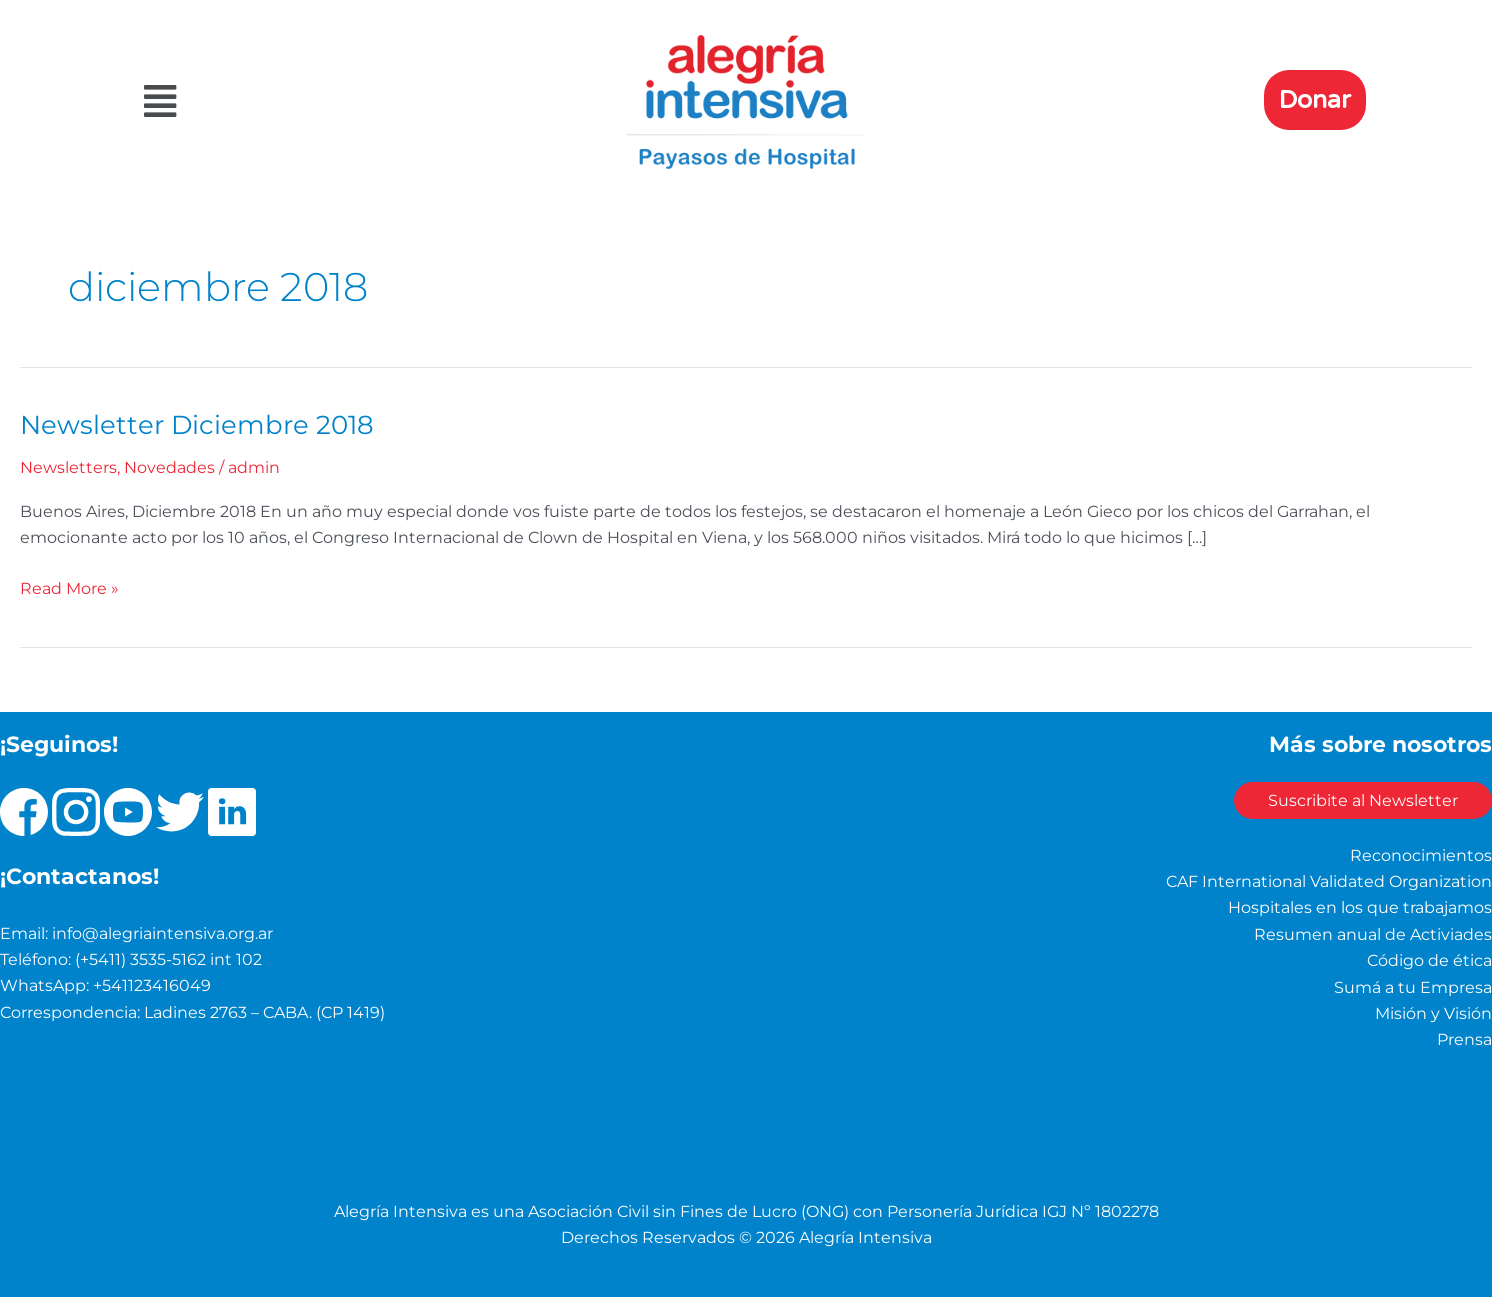 This screenshot has height=1297, width=1492. What do you see at coordinates (1464, 1038) in the screenshot?
I see `Prensa` at bounding box center [1464, 1038].